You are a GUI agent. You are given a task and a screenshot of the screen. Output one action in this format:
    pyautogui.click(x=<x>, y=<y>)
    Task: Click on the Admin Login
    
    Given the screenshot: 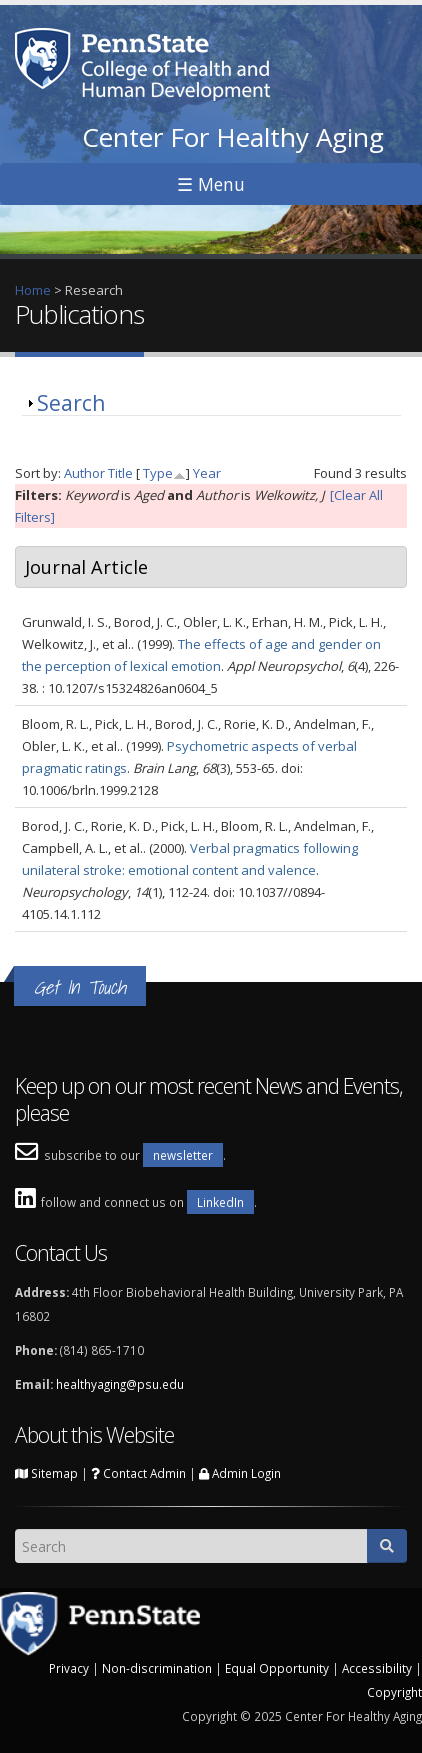 What is the action you would take?
    pyautogui.click(x=240, y=1473)
    